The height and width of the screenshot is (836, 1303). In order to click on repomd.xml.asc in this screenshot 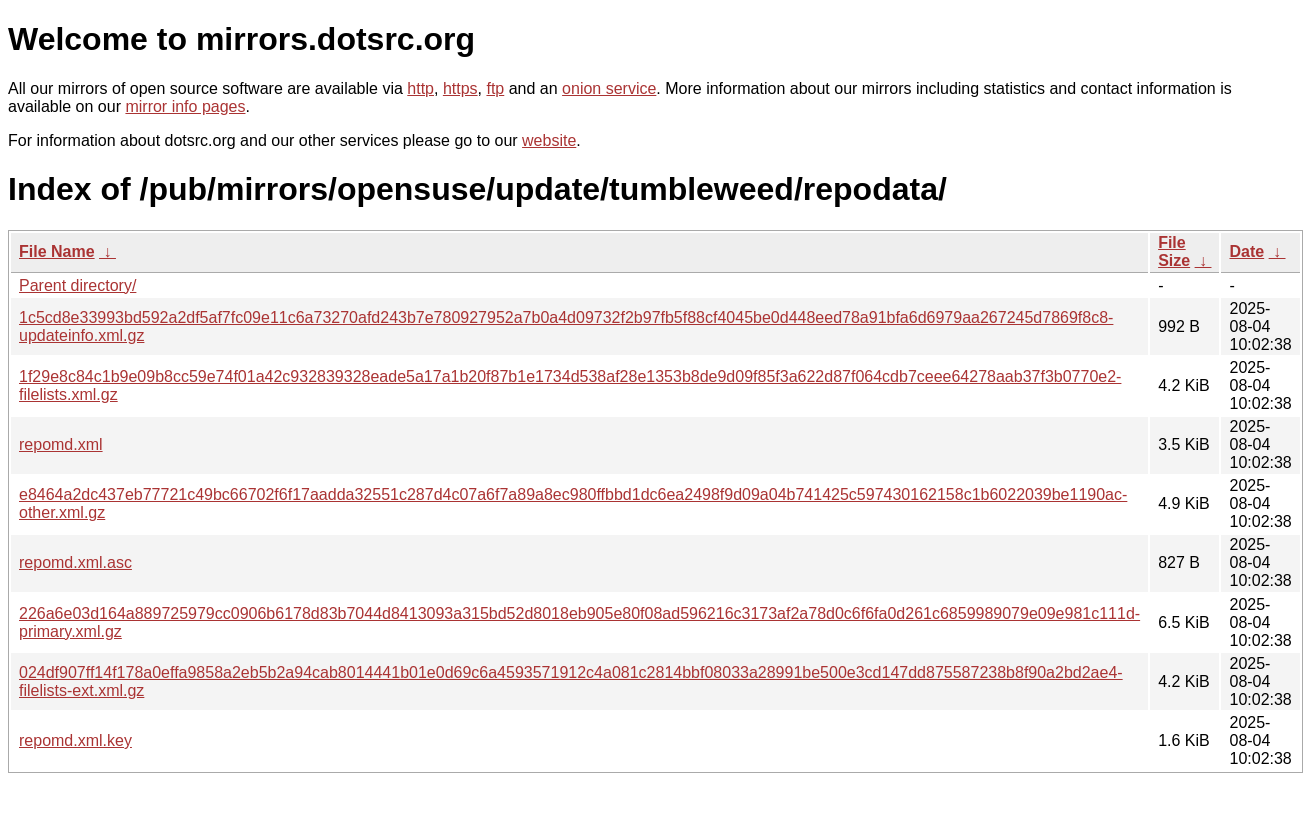, I will do `click(75, 562)`.